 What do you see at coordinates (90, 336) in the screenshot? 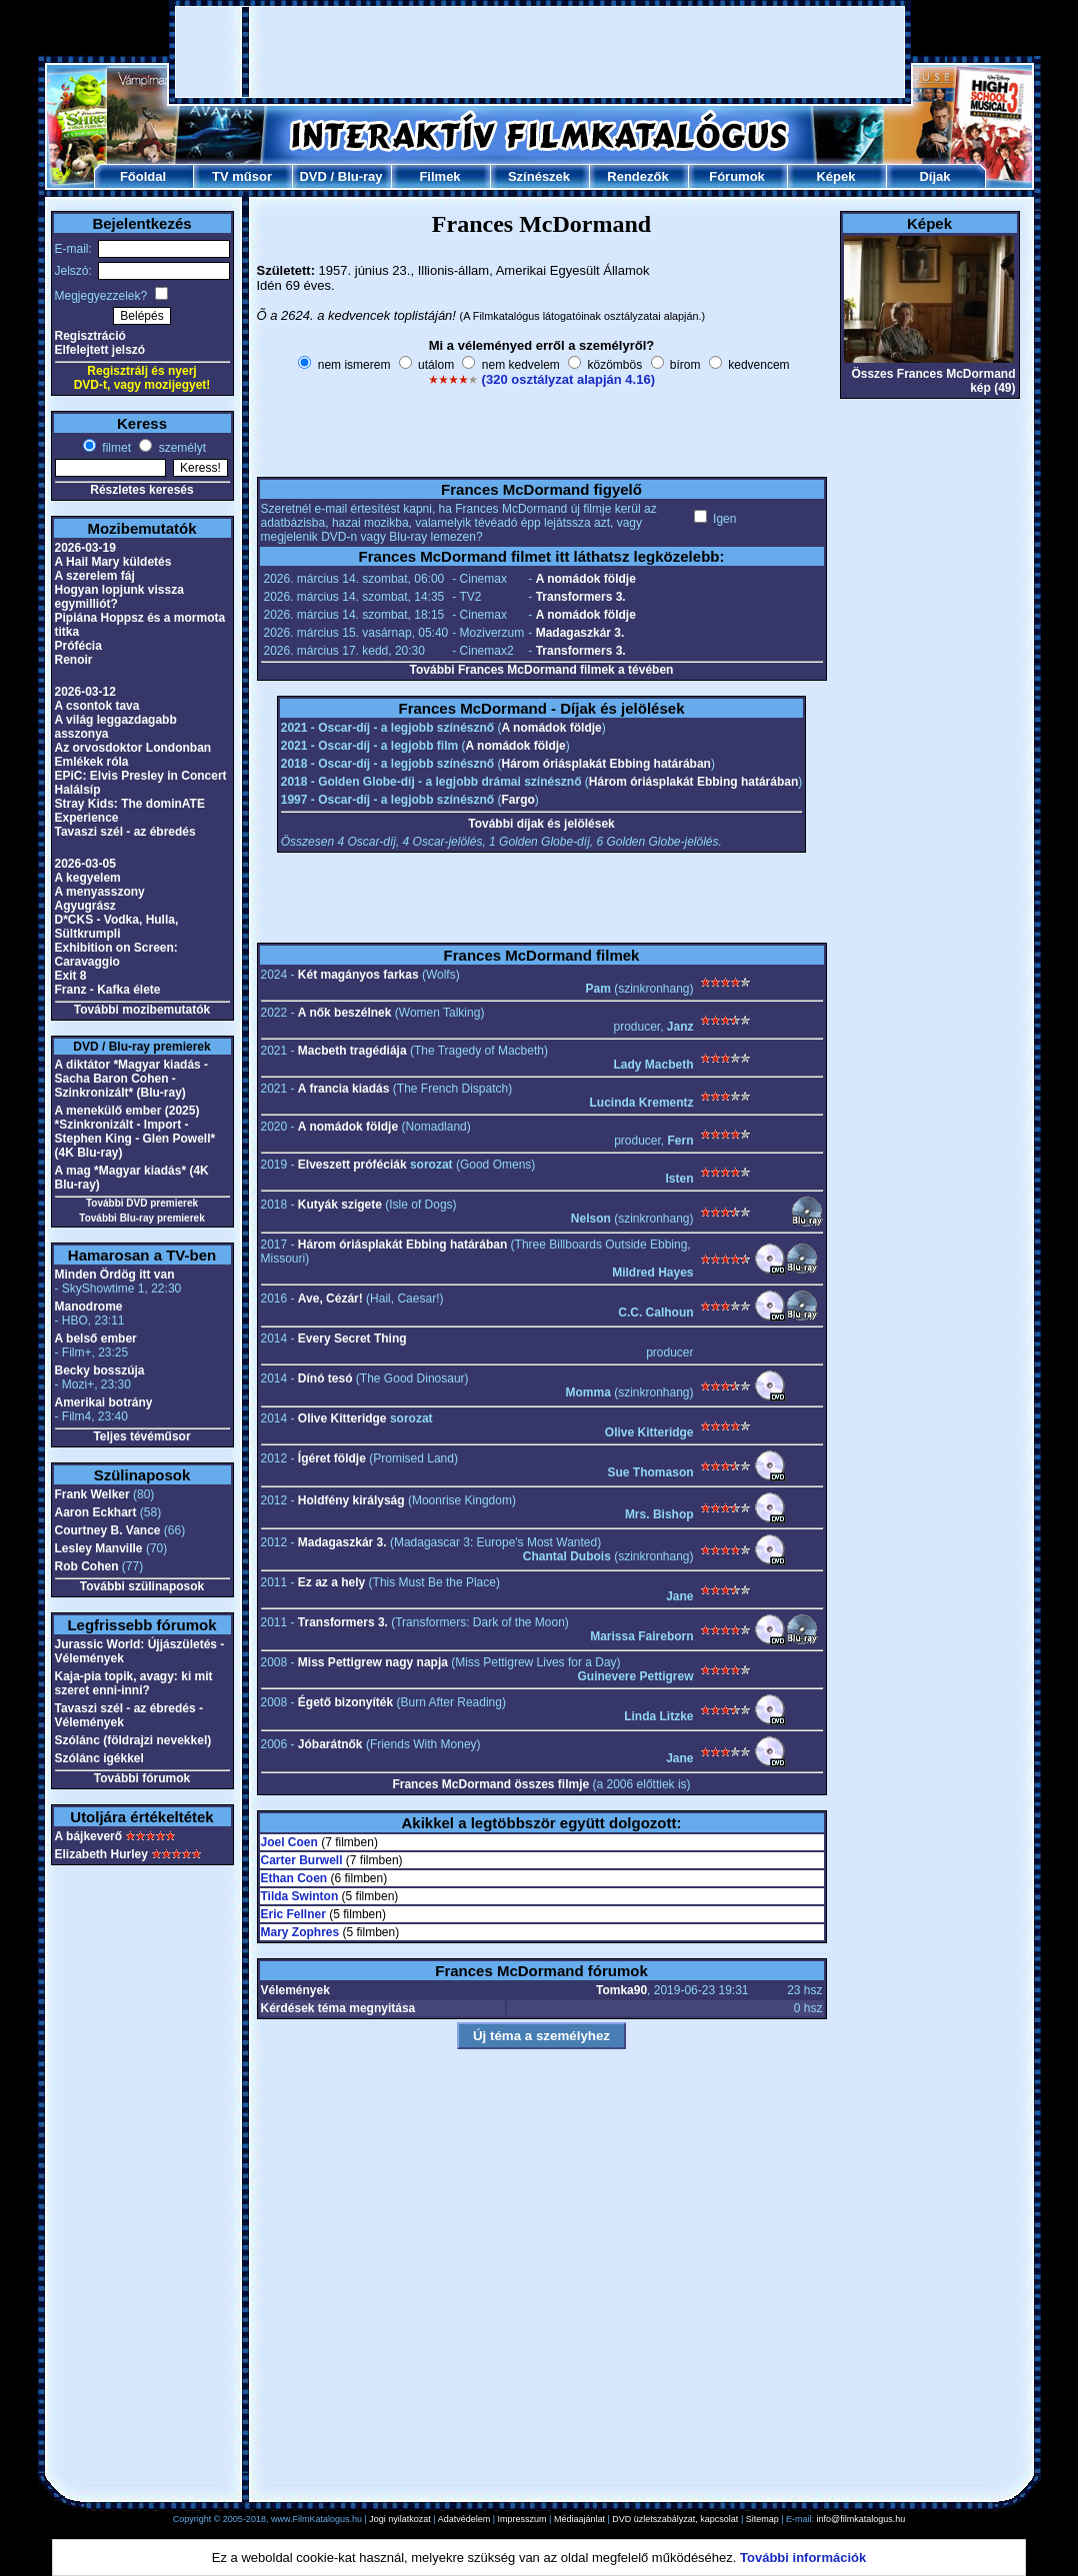
I see `Regisztráció` at bounding box center [90, 336].